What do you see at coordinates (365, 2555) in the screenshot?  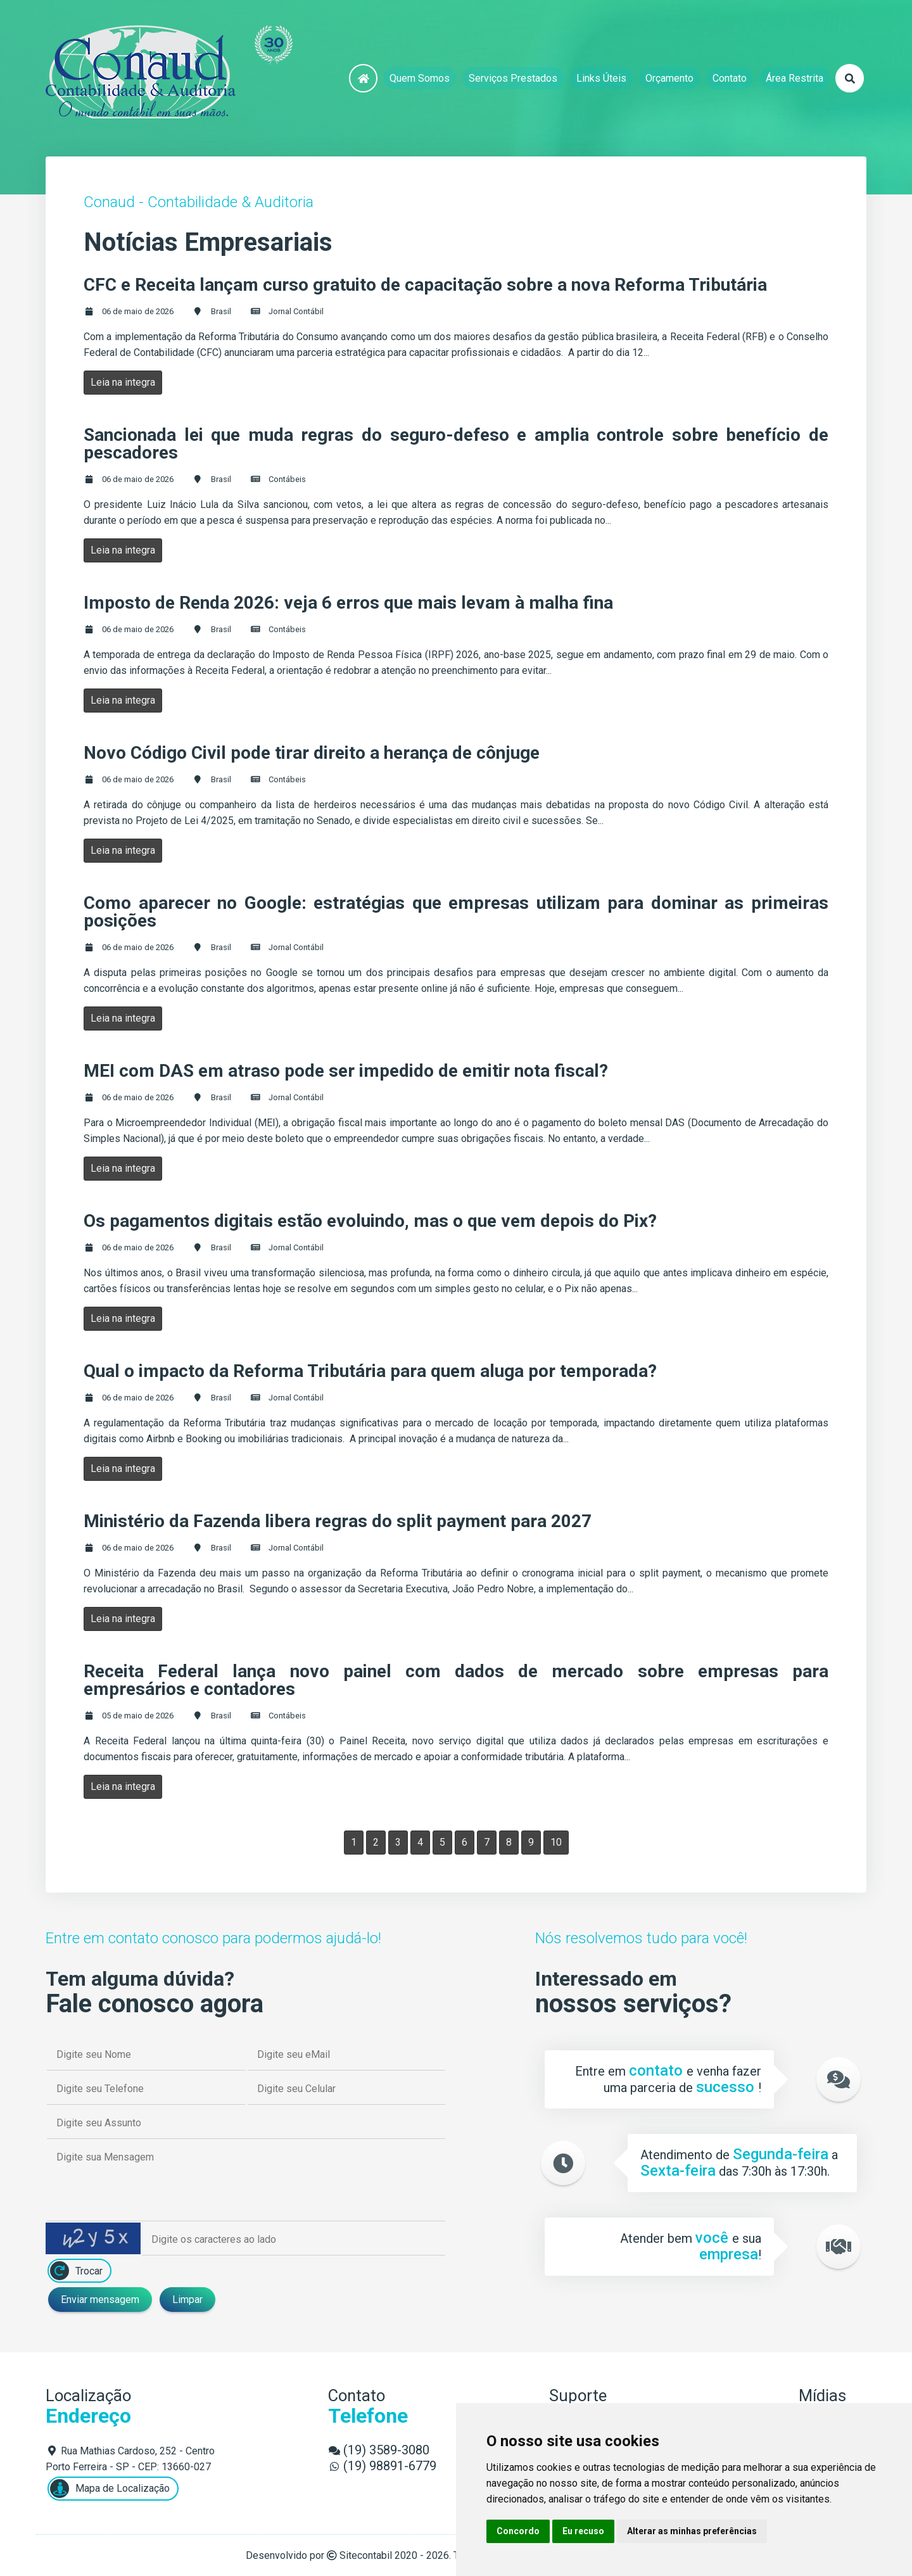 I see `Sitecontabil` at bounding box center [365, 2555].